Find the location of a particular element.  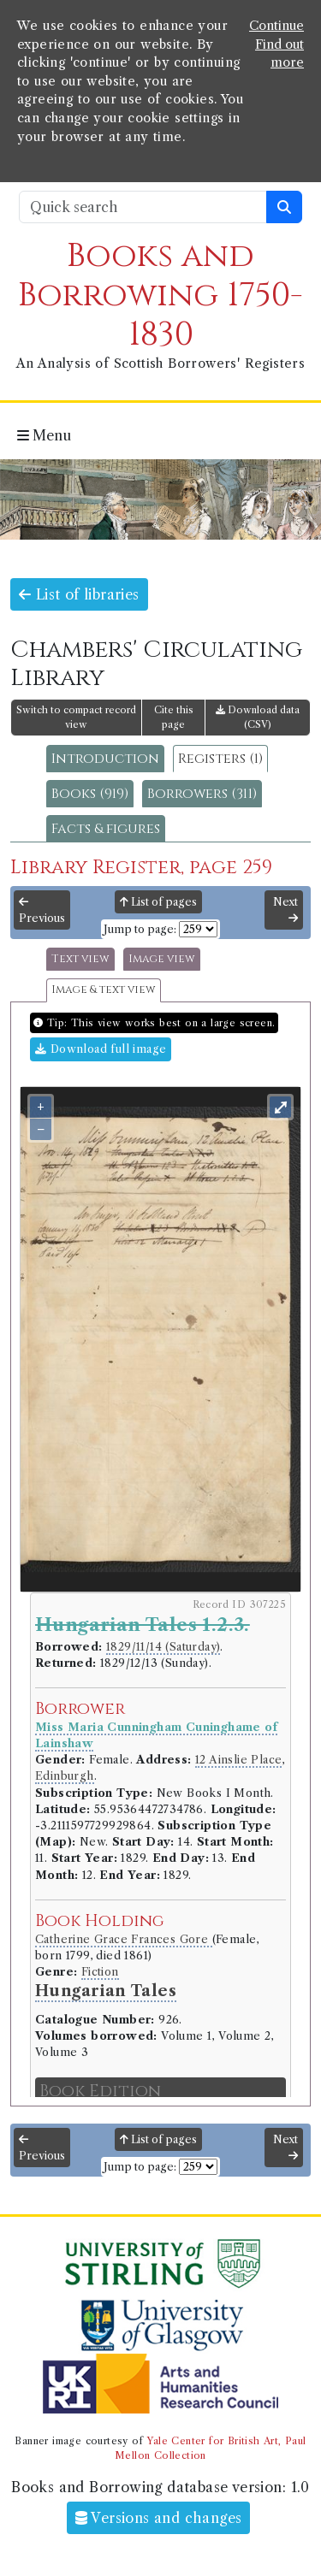

Image view is located at coordinates (161, 959).